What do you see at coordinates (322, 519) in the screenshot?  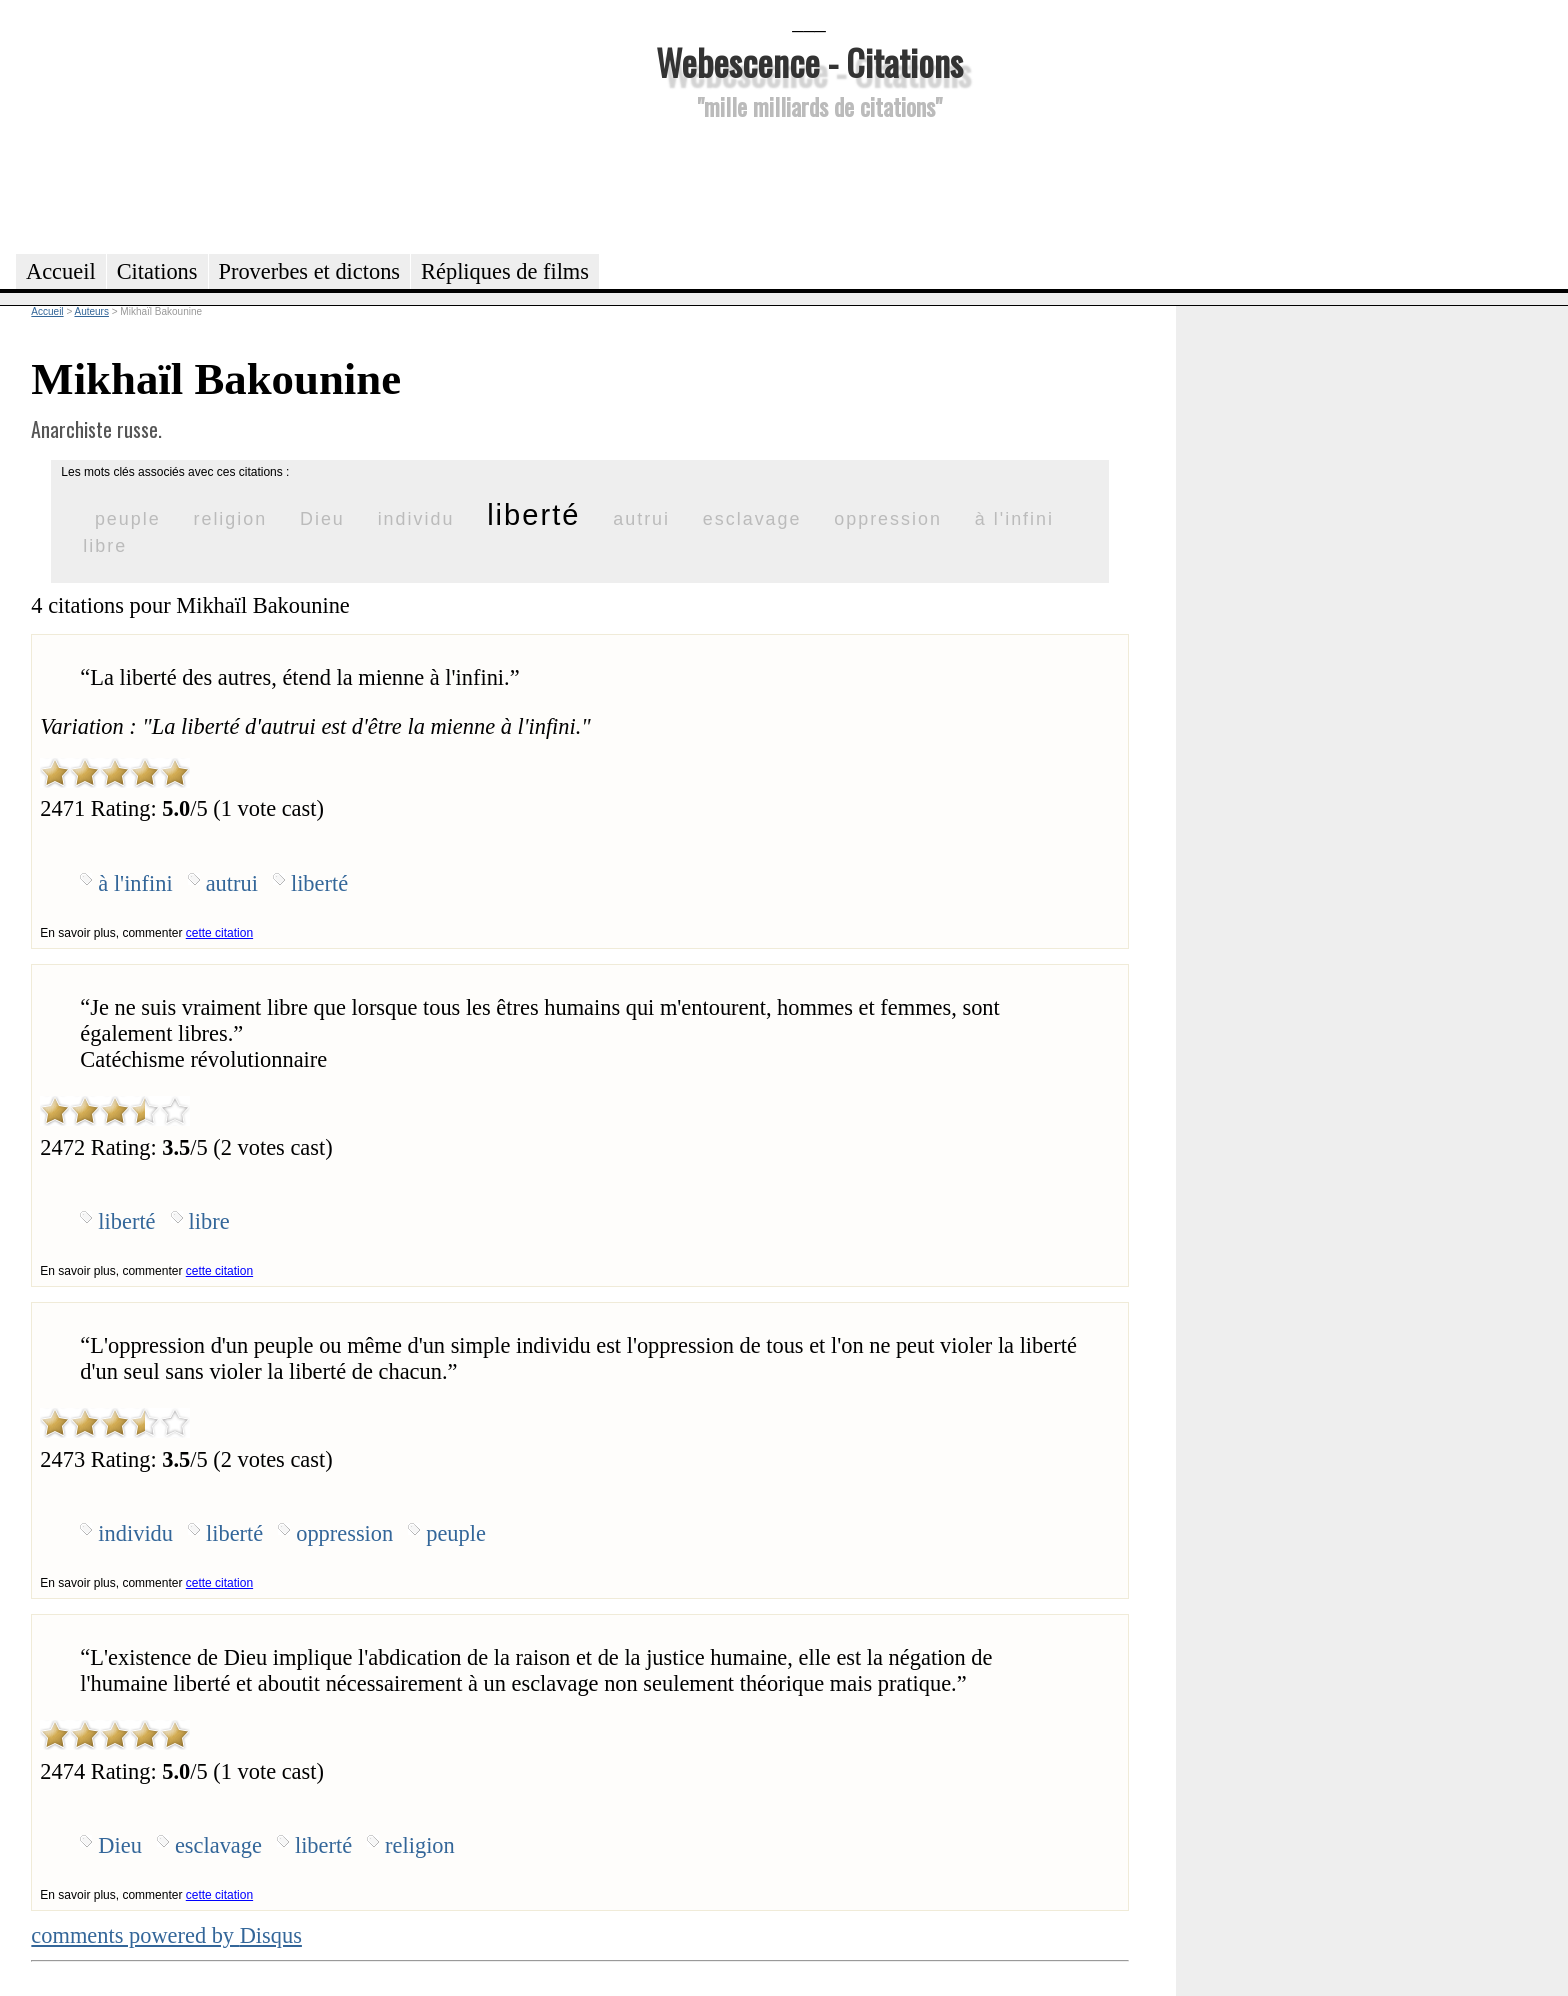 I see `Dieu` at bounding box center [322, 519].